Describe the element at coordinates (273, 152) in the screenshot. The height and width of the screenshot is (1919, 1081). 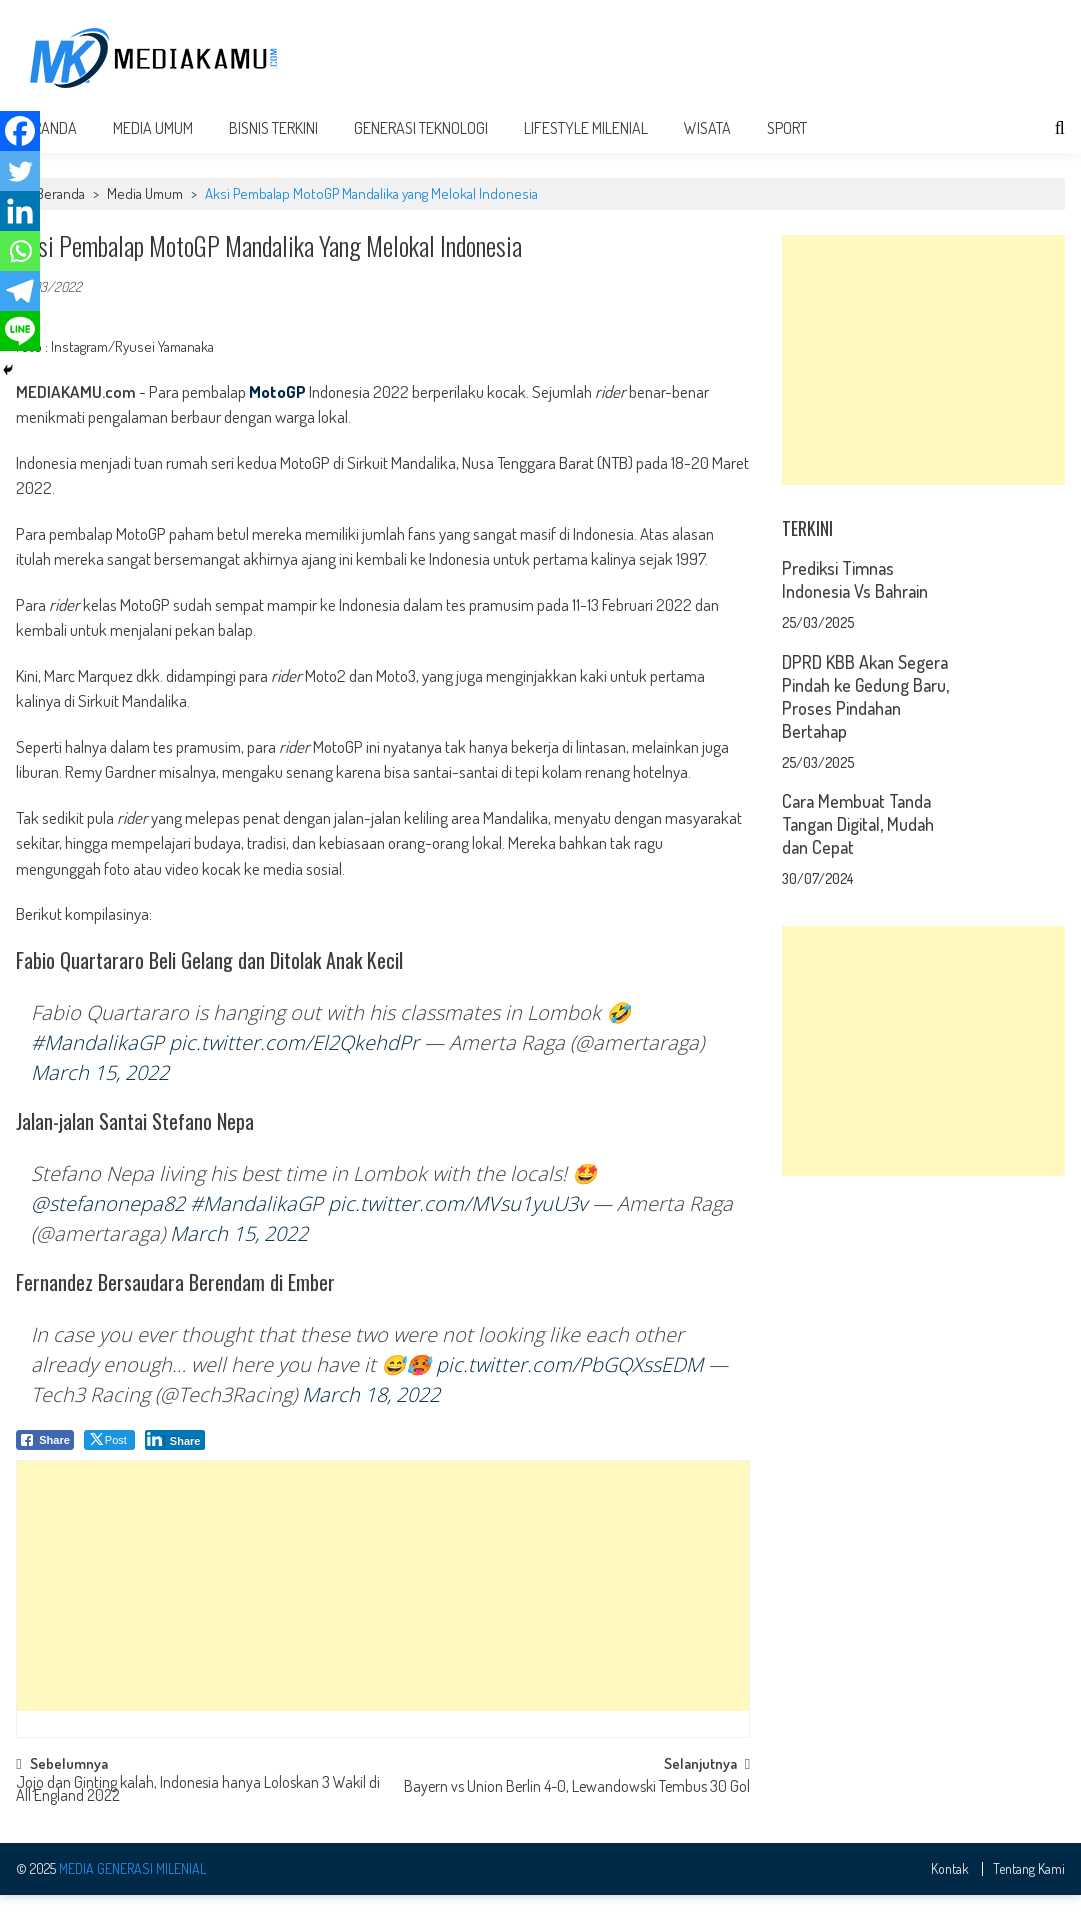
I see `Bisnis Terkini` at that location.